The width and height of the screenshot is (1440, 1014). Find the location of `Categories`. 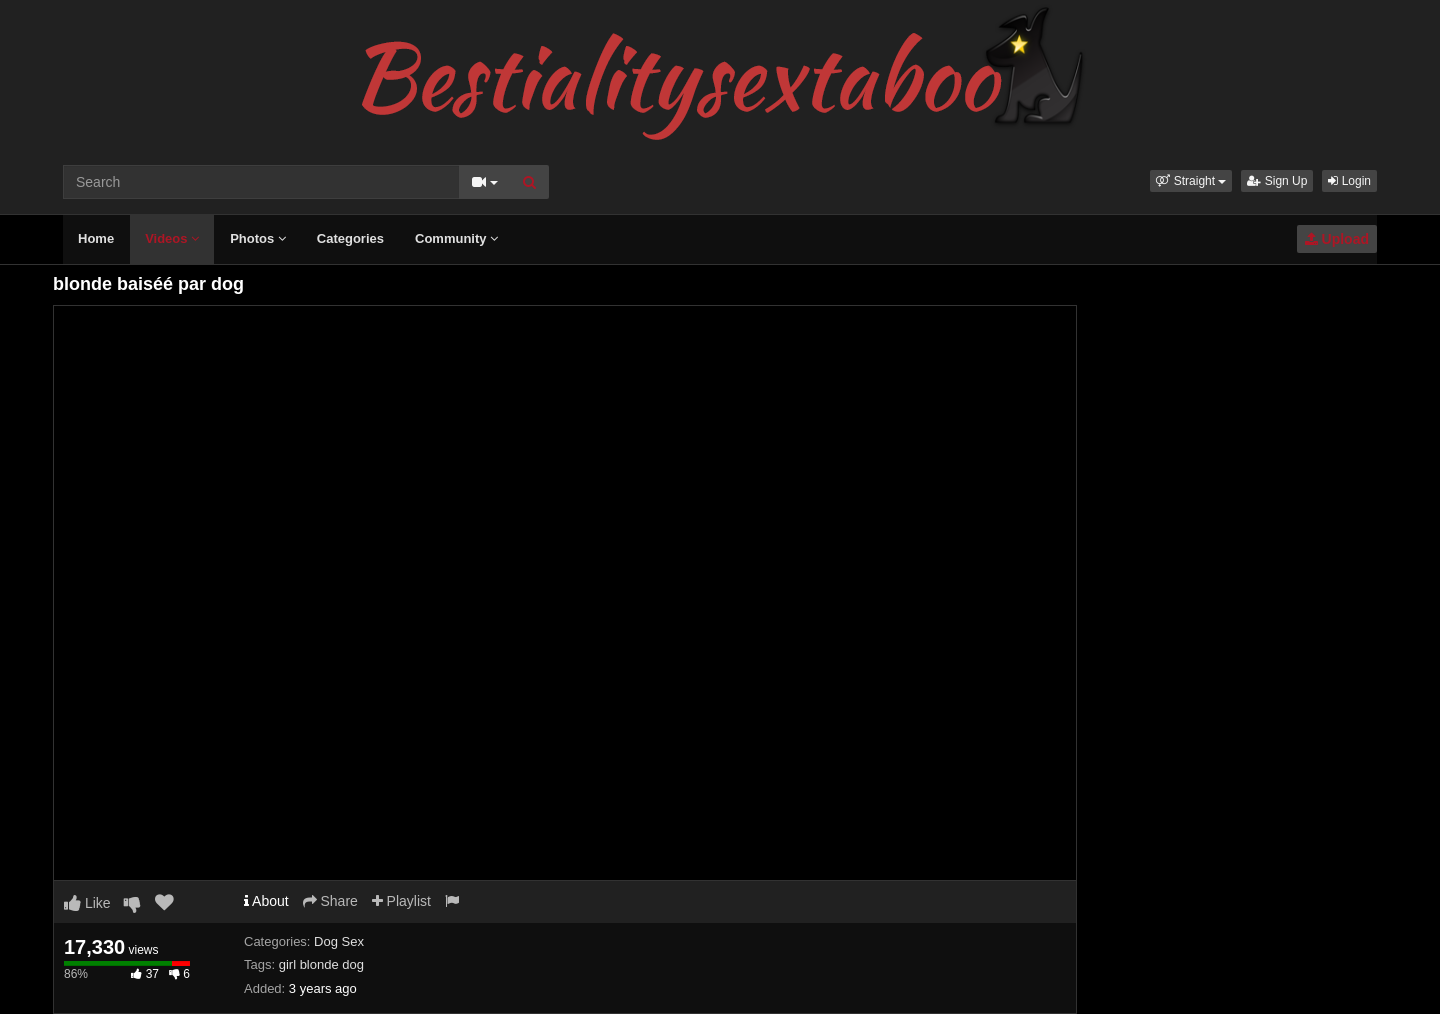

Categories is located at coordinates (350, 238).